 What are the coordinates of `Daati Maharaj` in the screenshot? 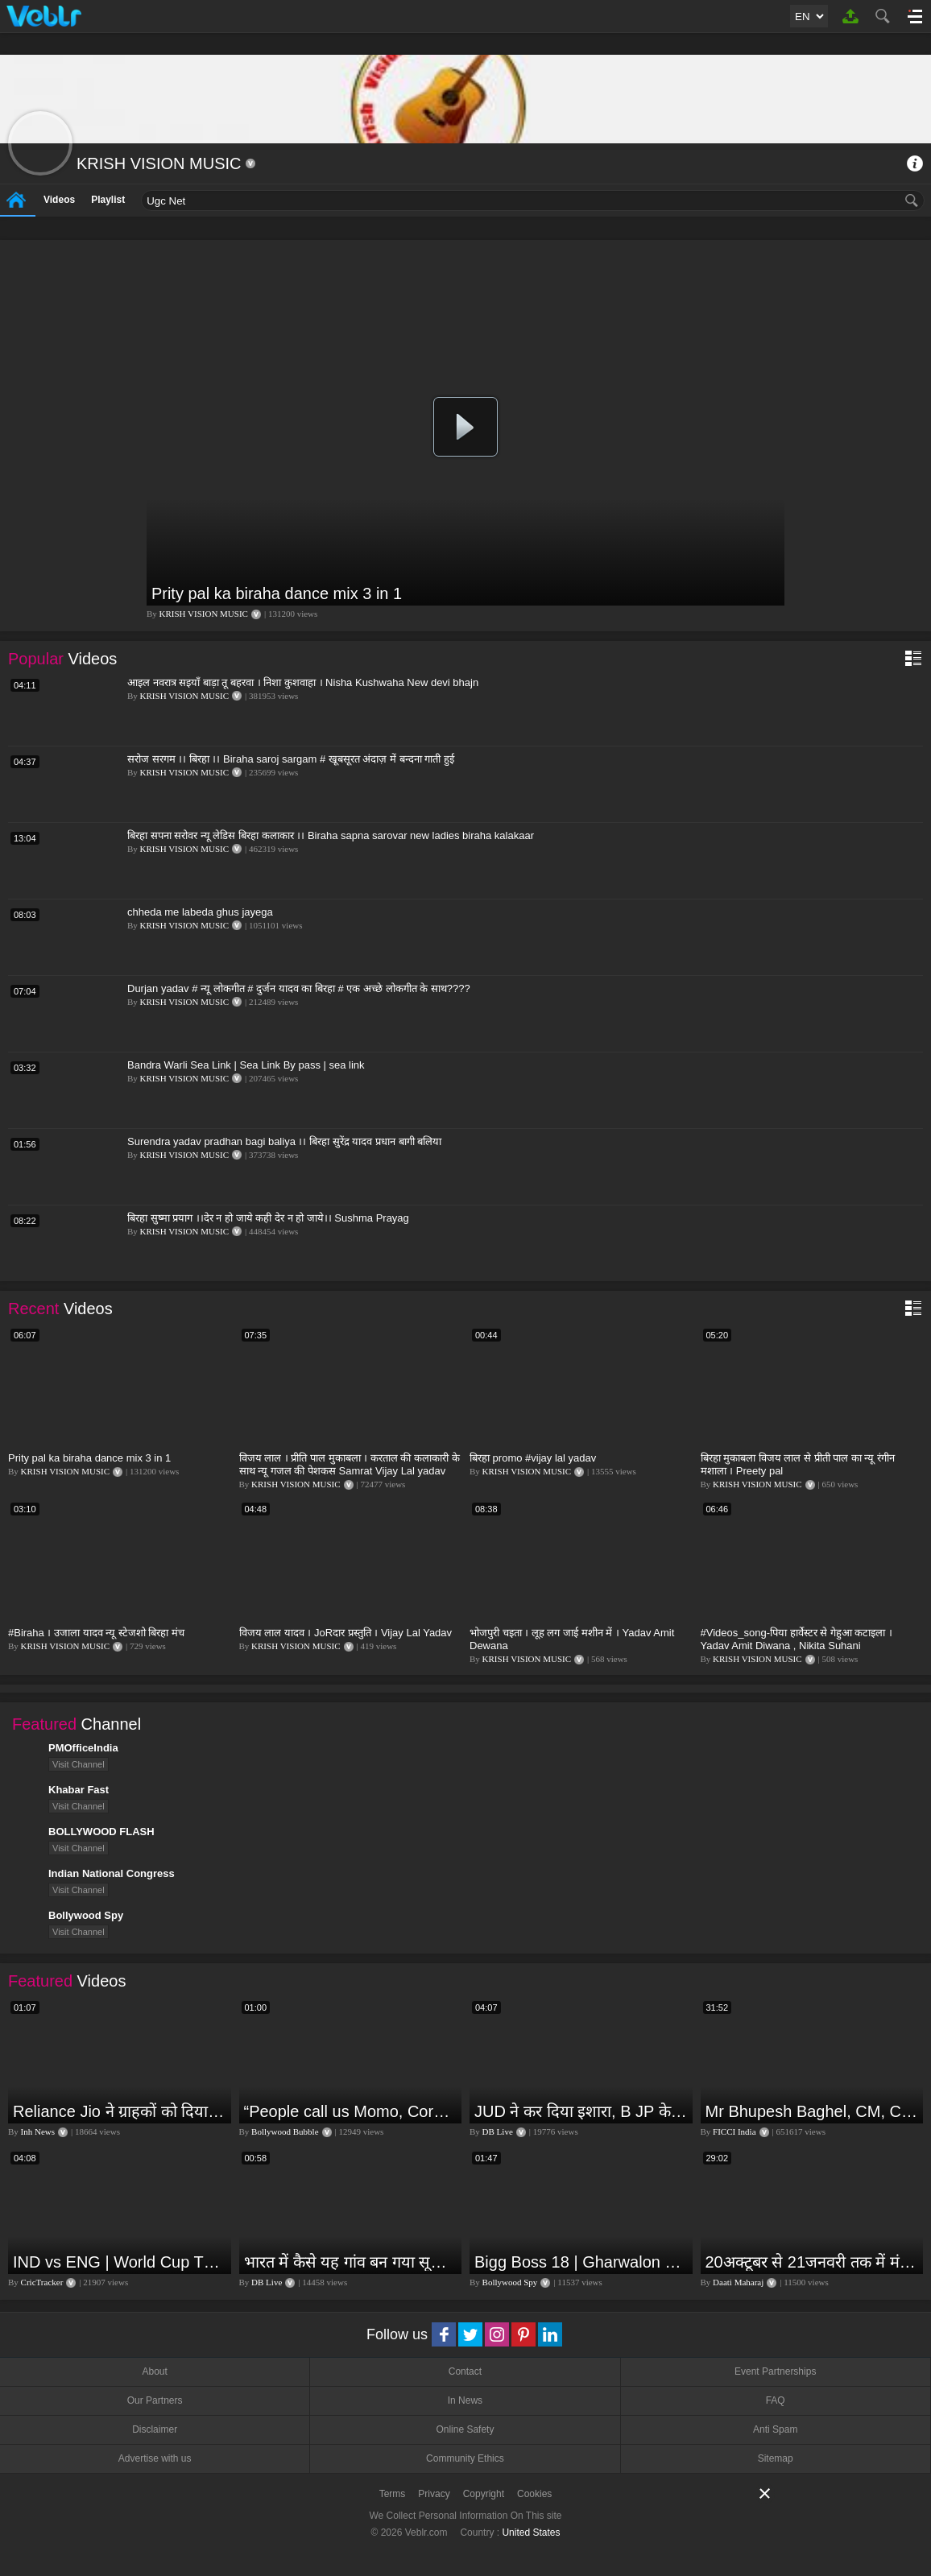 It's located at (738, 2282).